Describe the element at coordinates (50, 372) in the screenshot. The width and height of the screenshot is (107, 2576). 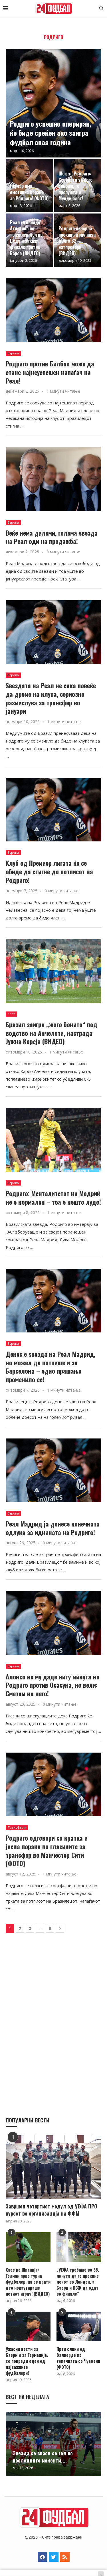
I see `Родриго против Билбао може да стане најнеуспешен напаѓач на Реал!` at that location.